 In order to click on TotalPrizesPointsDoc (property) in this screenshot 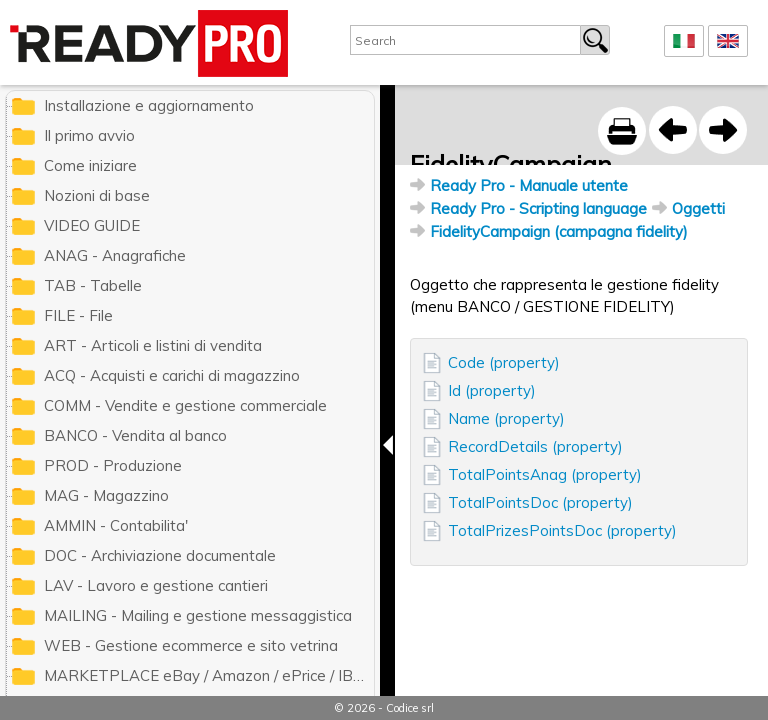, I will do `click(562, 530)`.